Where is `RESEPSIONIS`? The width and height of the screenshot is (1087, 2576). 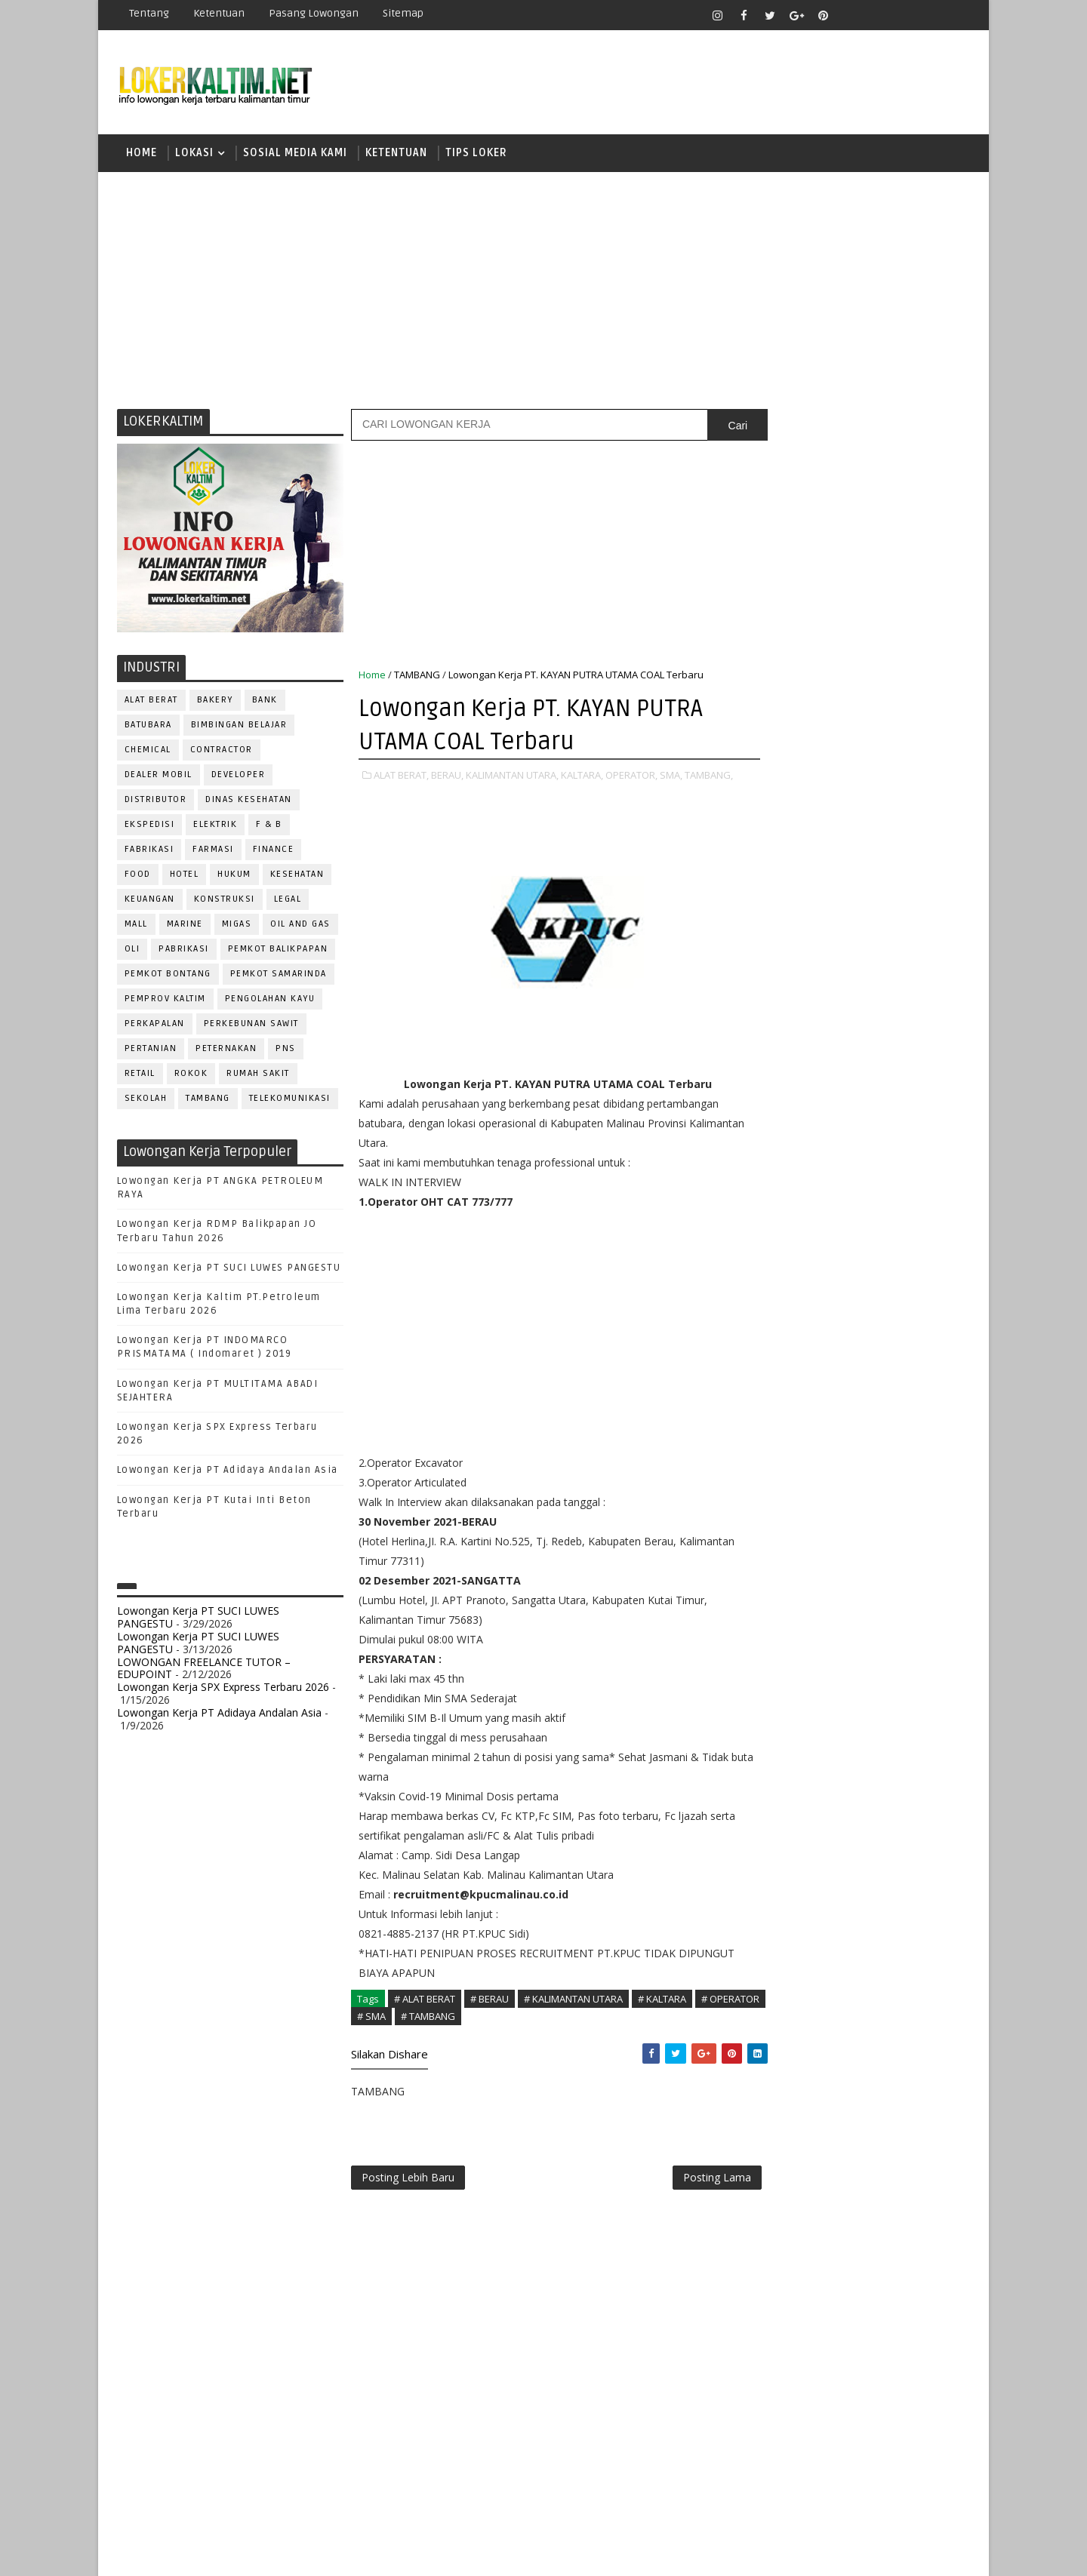
RESEPSIONIS is located at coordinates (882, 1549).